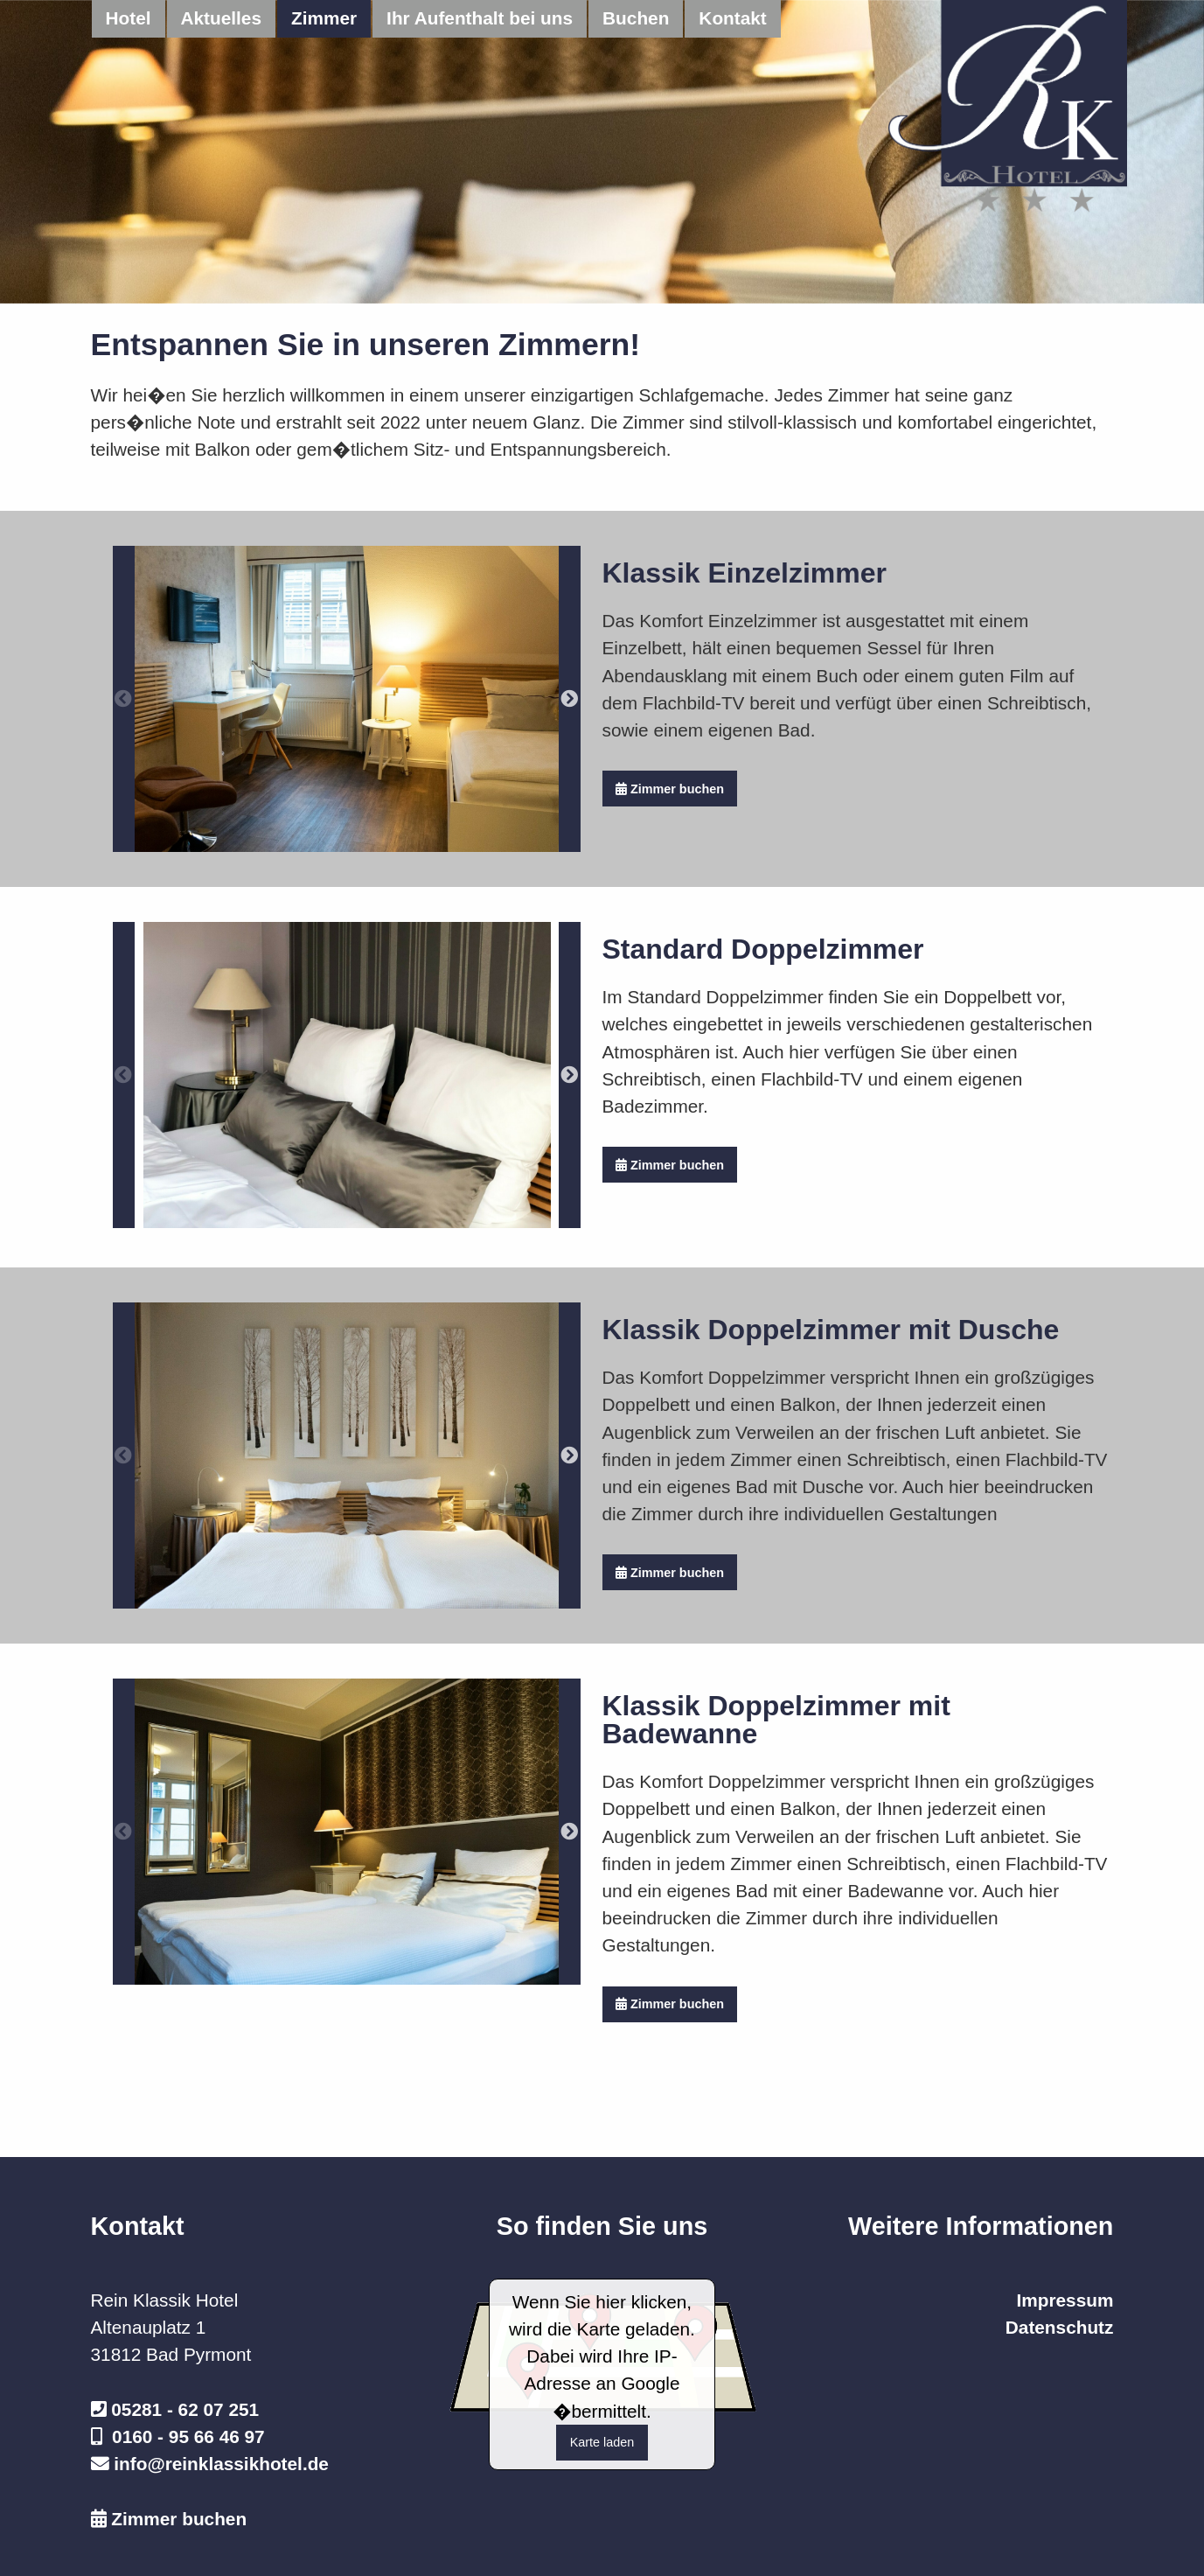 The height and width of the screenshot is (2576, 1204). Describe the element at coordinates (479, 18) in the screenshot. I see `Ihr Aufenthalt bei uns [menuitem]` at that location.